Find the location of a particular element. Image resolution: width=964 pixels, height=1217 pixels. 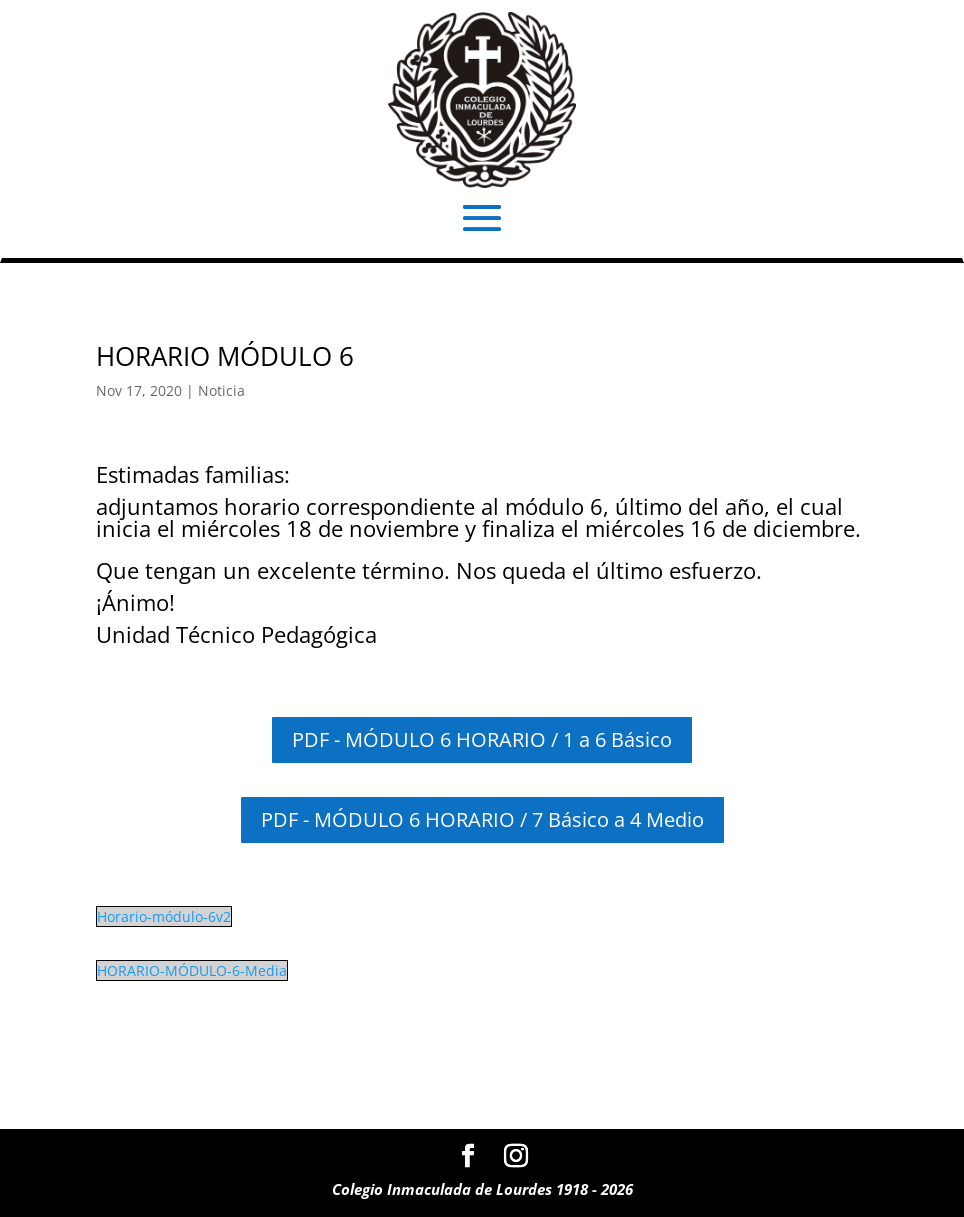

PDF - MÓDULO 6 HORARIO / 1 a 6 Básico is located at coordinates (482, 739).